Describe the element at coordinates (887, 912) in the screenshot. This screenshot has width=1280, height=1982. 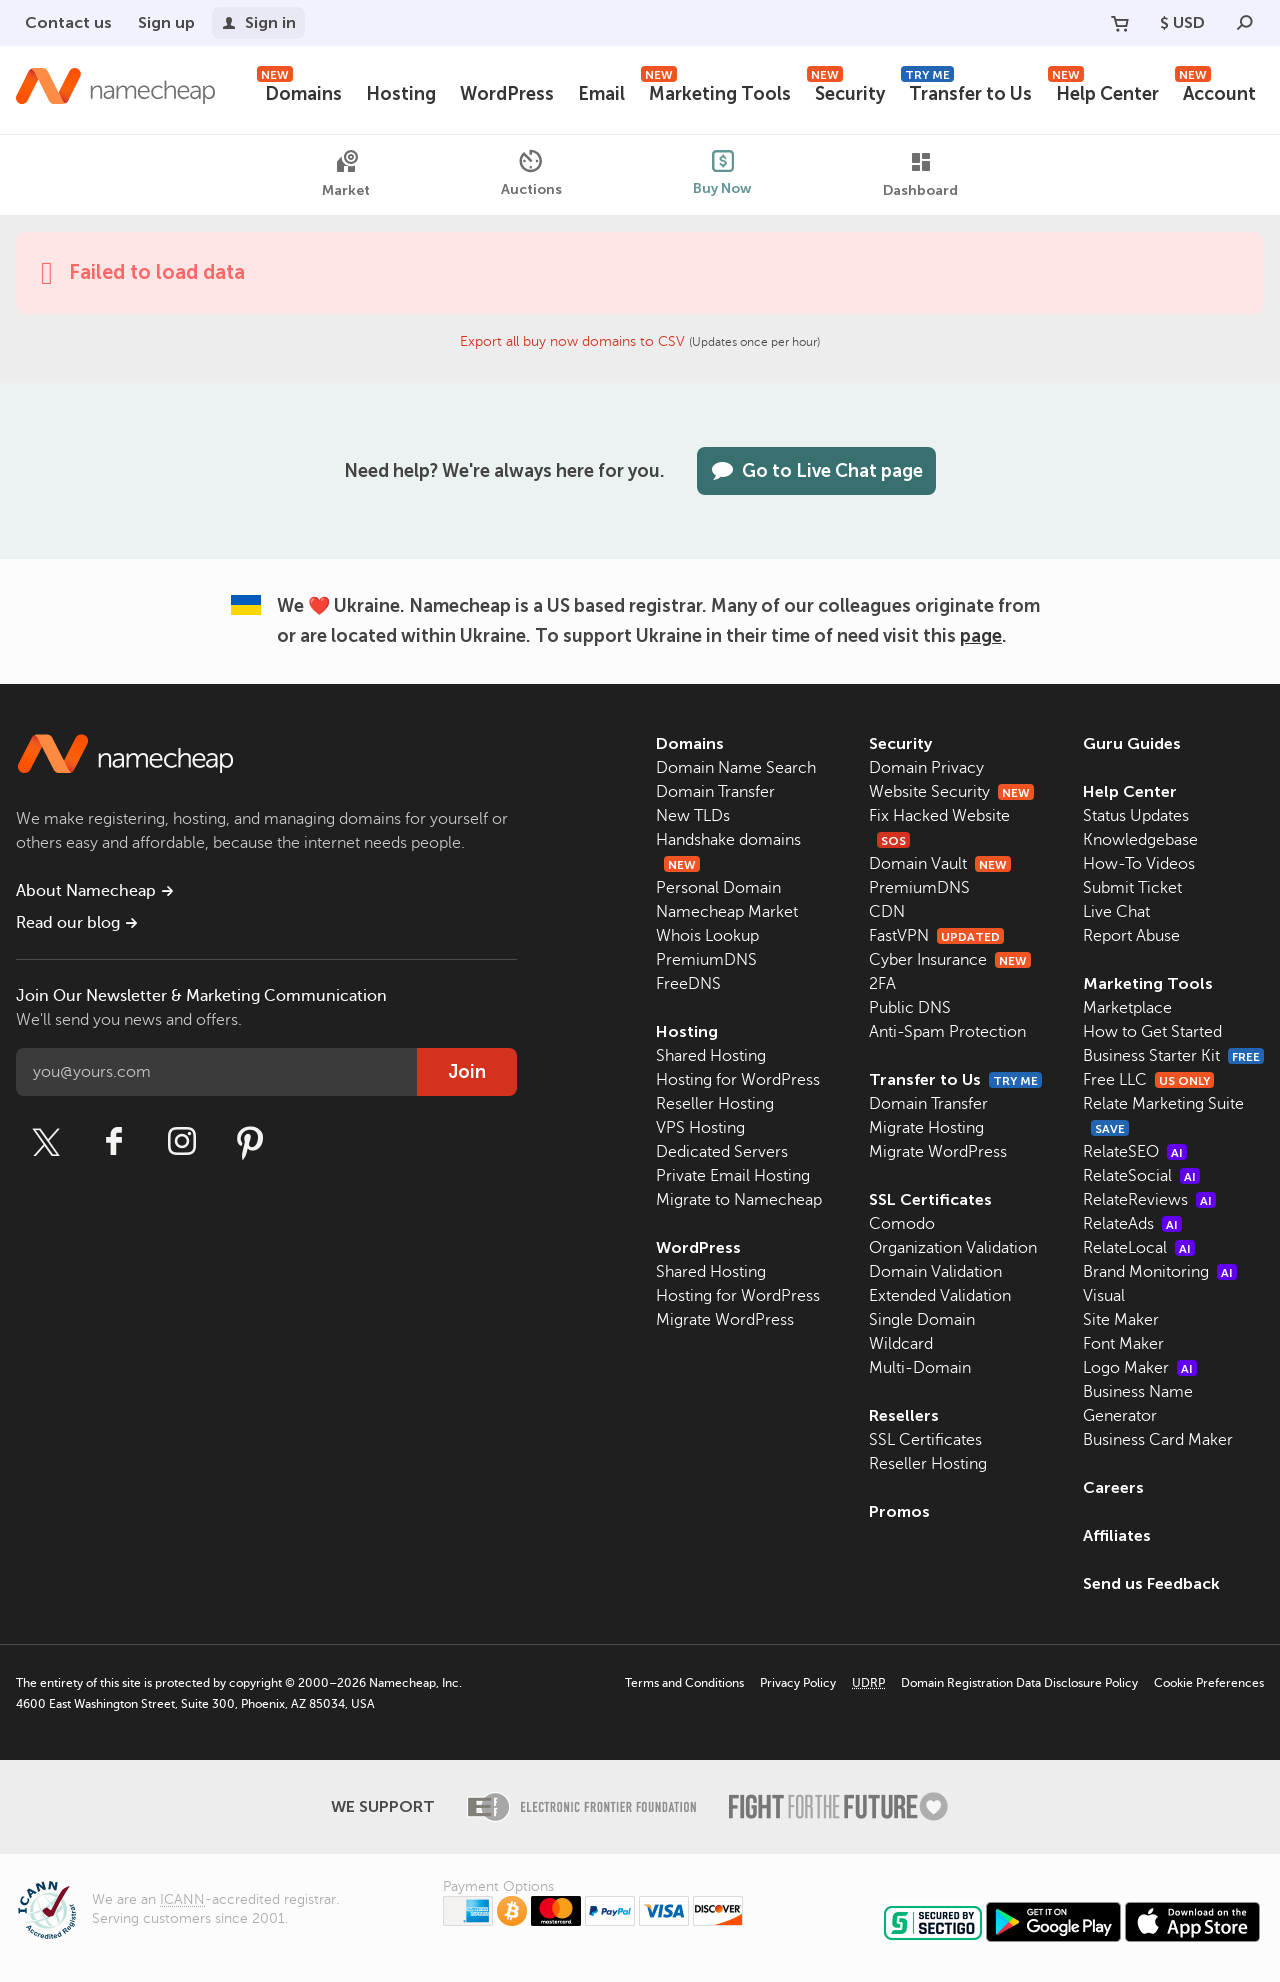
I see `CDN` at that location.